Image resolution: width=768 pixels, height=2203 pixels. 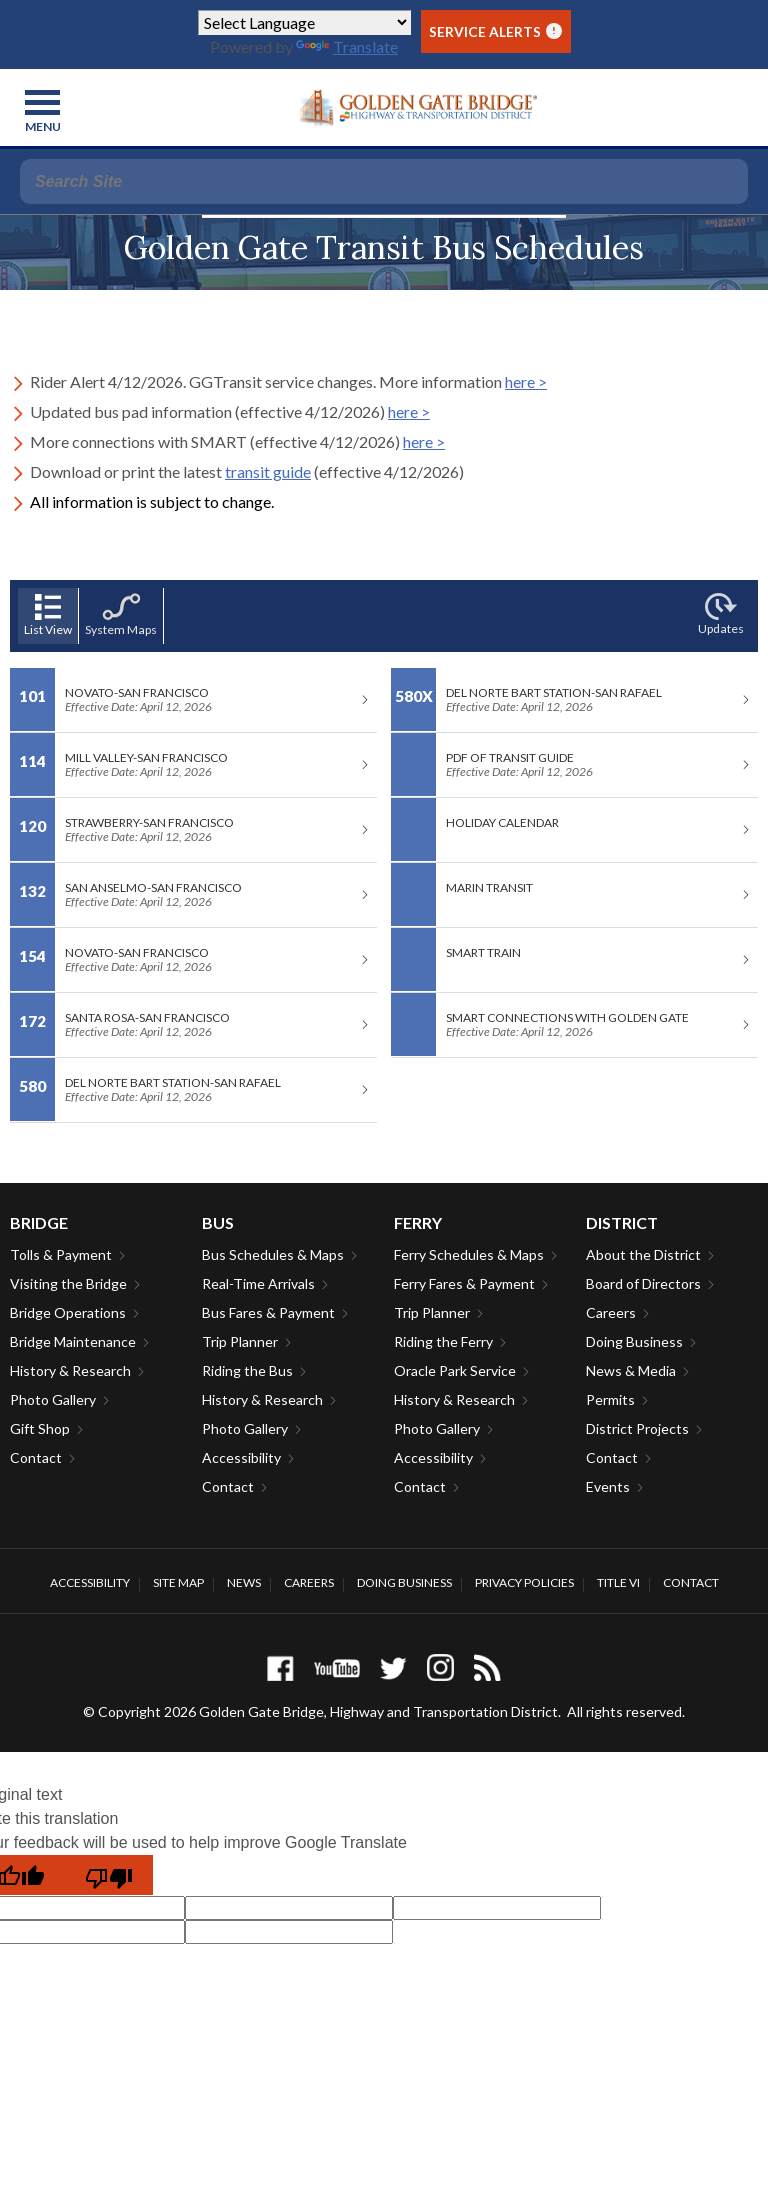 I want to click on Trip Planner, so click(x=240, y=1341).